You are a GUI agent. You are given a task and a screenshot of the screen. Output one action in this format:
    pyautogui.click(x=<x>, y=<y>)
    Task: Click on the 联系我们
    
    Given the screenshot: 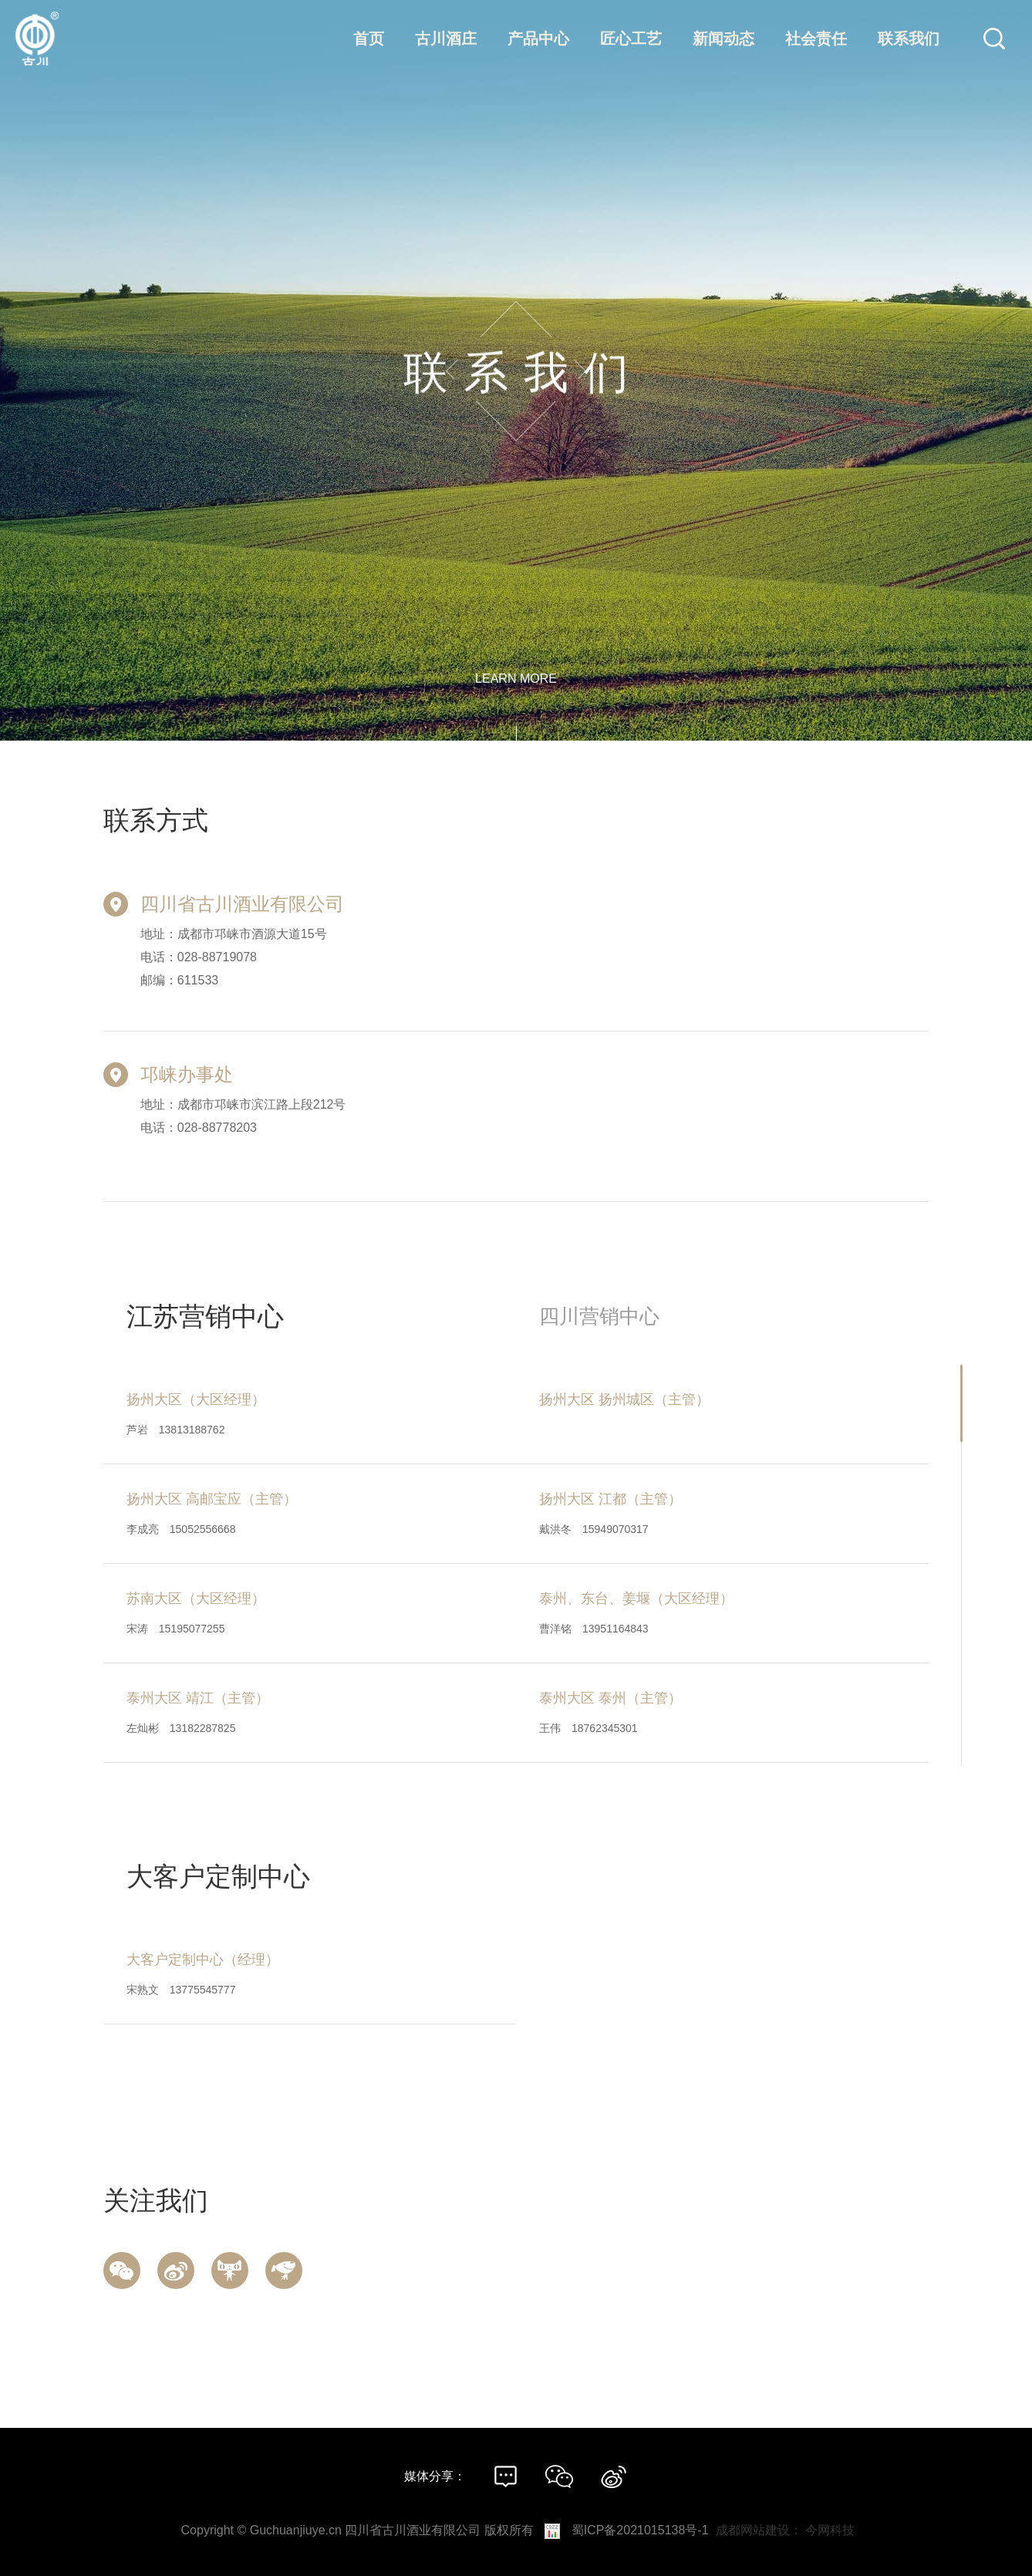 What is the action you would take?
    pyautogui.click(x=908, y=38)
    